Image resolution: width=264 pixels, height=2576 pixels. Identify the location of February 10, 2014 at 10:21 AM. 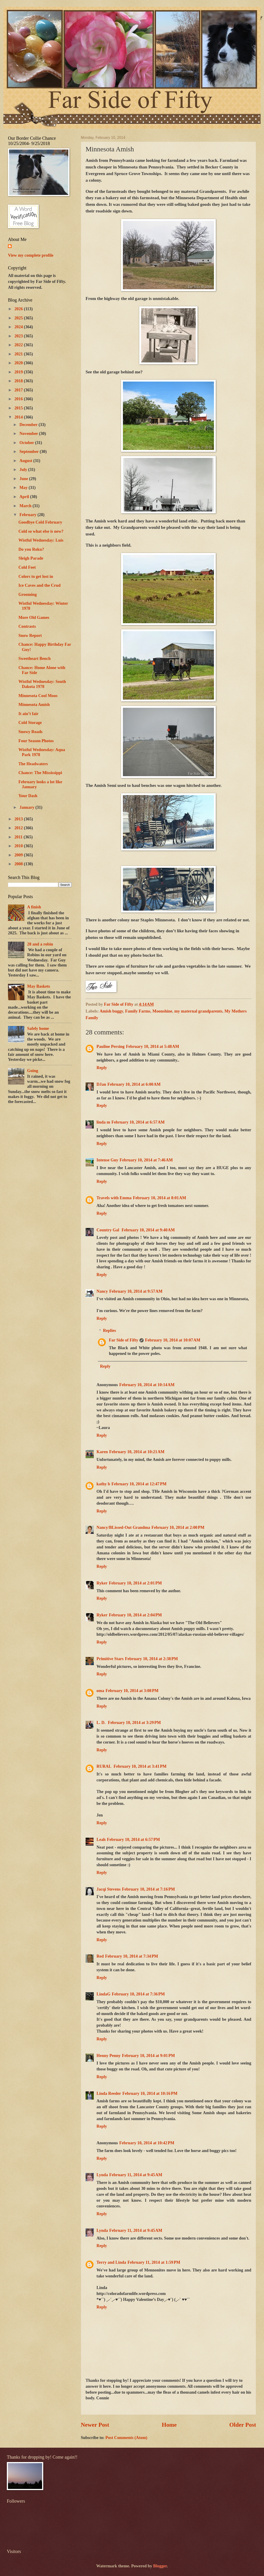
(137, 1451).